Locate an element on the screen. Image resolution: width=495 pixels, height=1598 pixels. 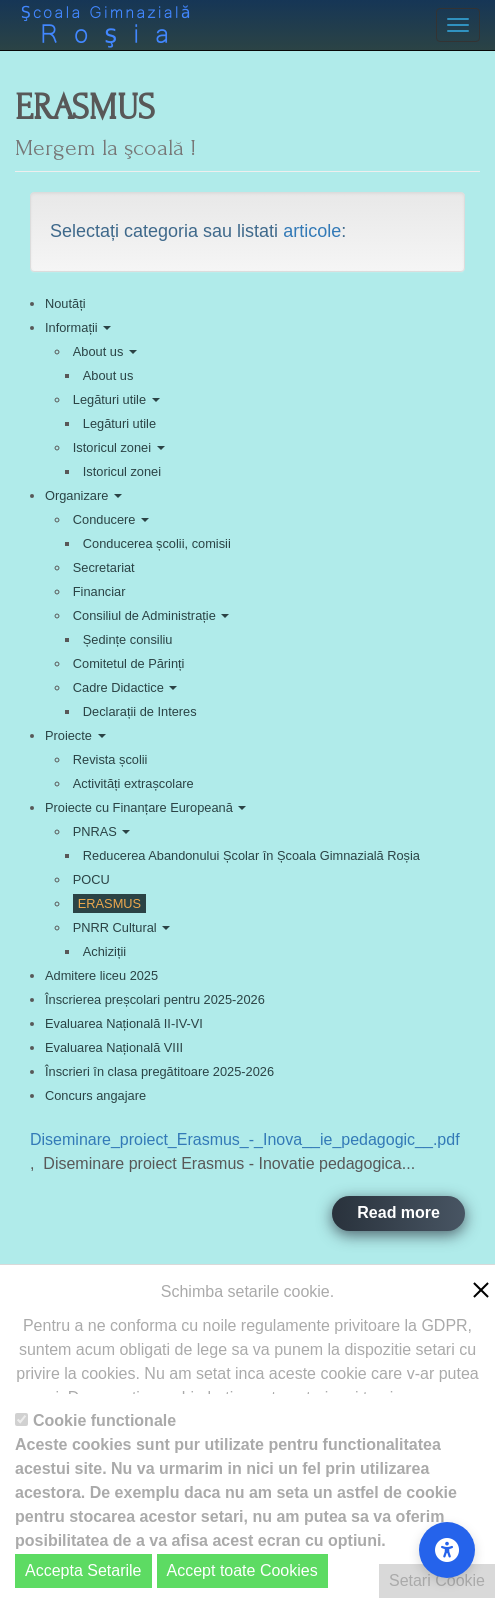
POCU is located at coordinates (91, 879).